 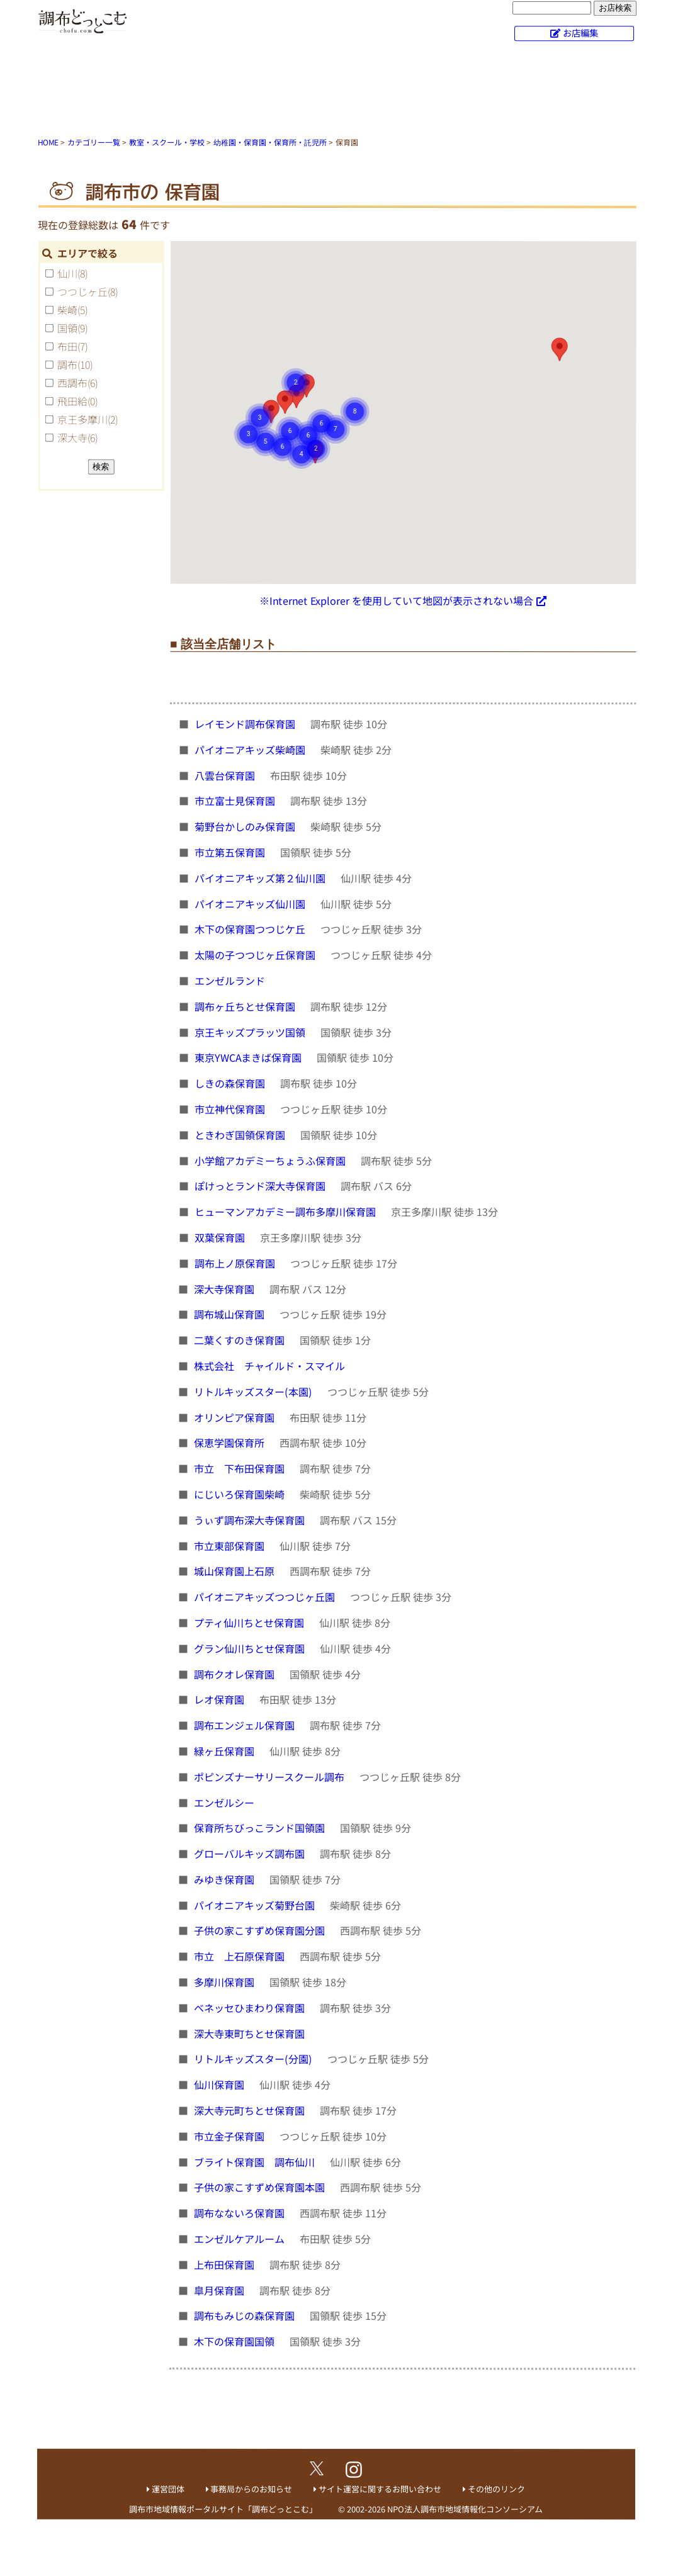 I want to click on 布田, so click(x=72, y=346).